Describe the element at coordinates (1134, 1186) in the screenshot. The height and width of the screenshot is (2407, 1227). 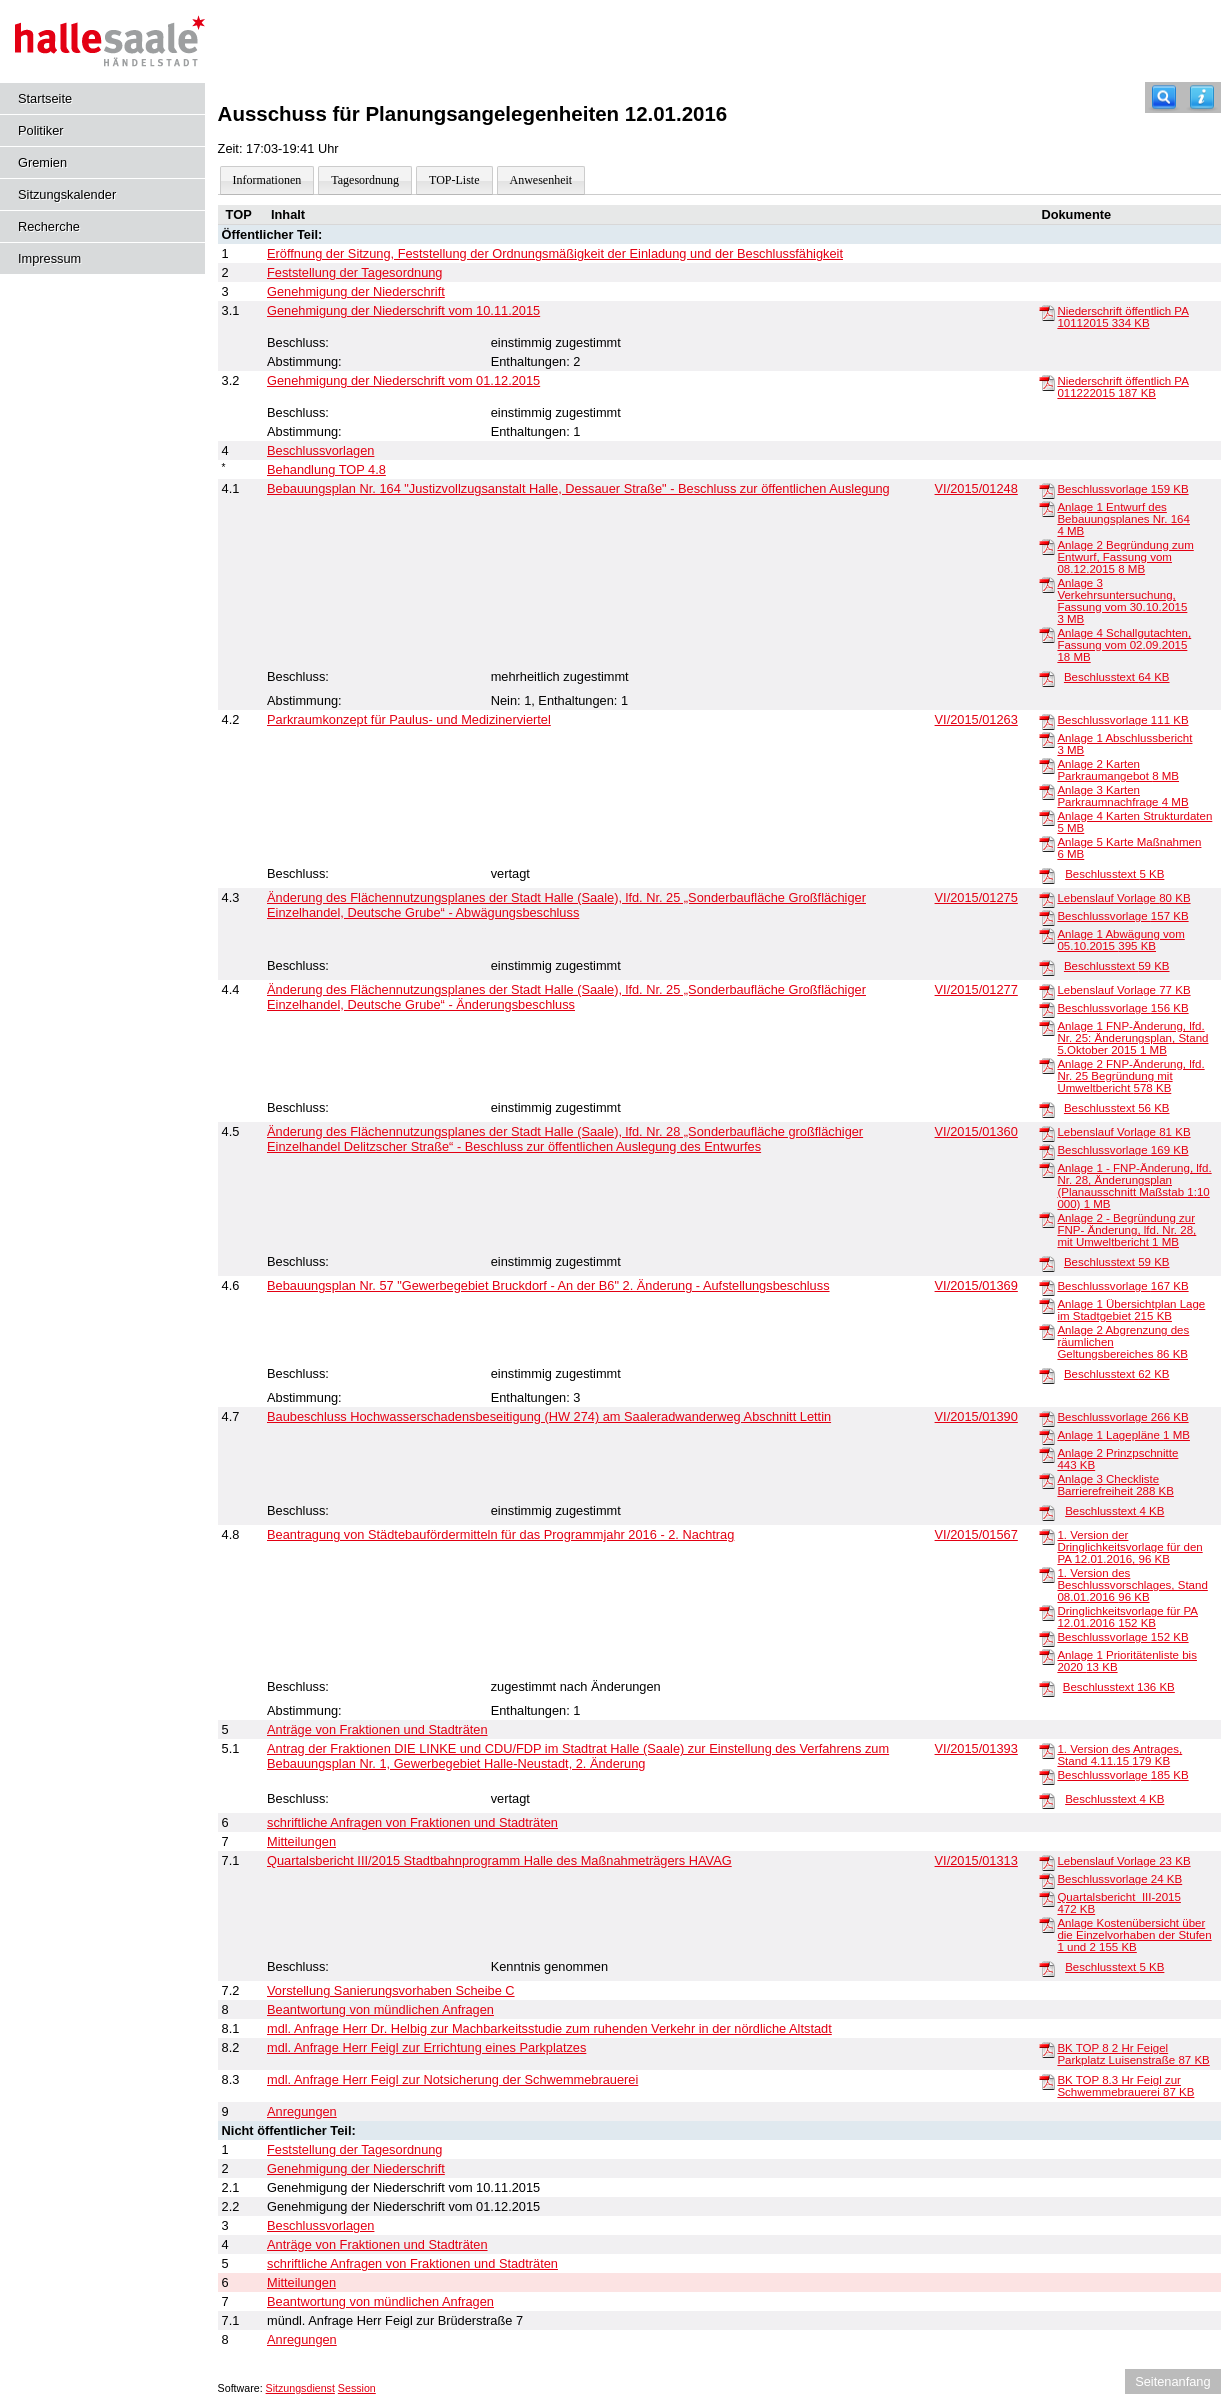
I see `Anlage 1 - FNP-Änderung, lfd. Nr. 28, Änderungsplan (Planausschnitt Maßstab 1:10 000)` at that location.